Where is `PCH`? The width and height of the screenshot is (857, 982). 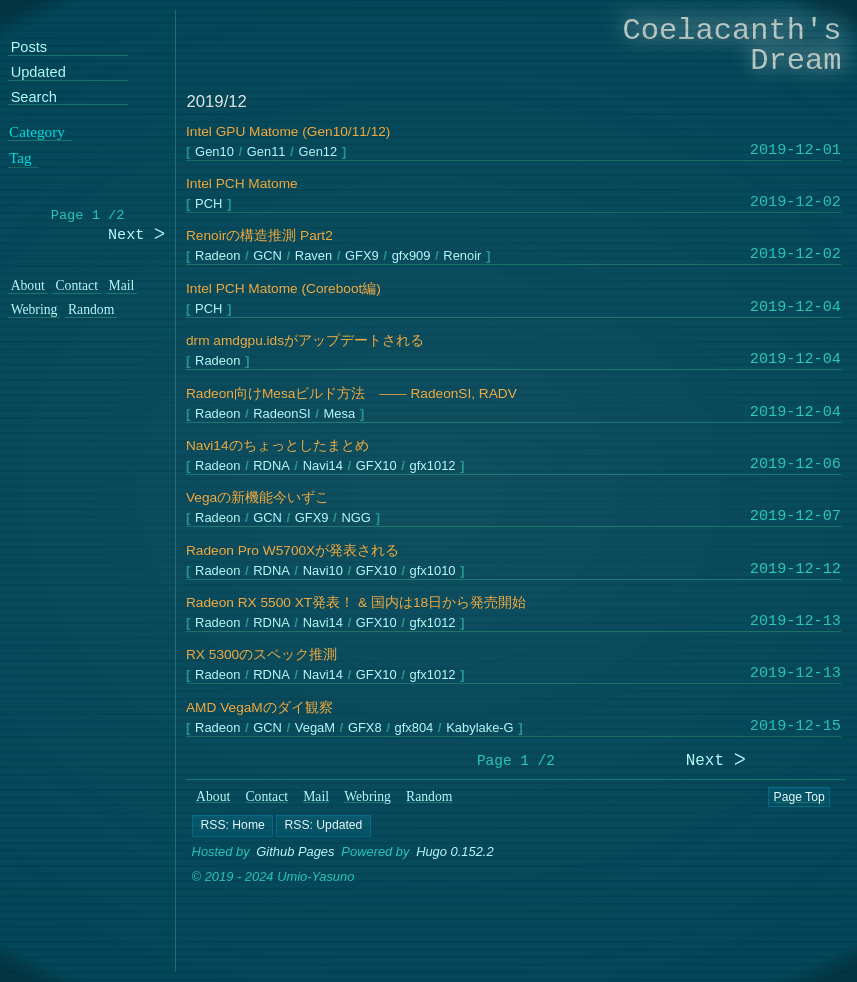
PCH is located at coordinates (209, 204).